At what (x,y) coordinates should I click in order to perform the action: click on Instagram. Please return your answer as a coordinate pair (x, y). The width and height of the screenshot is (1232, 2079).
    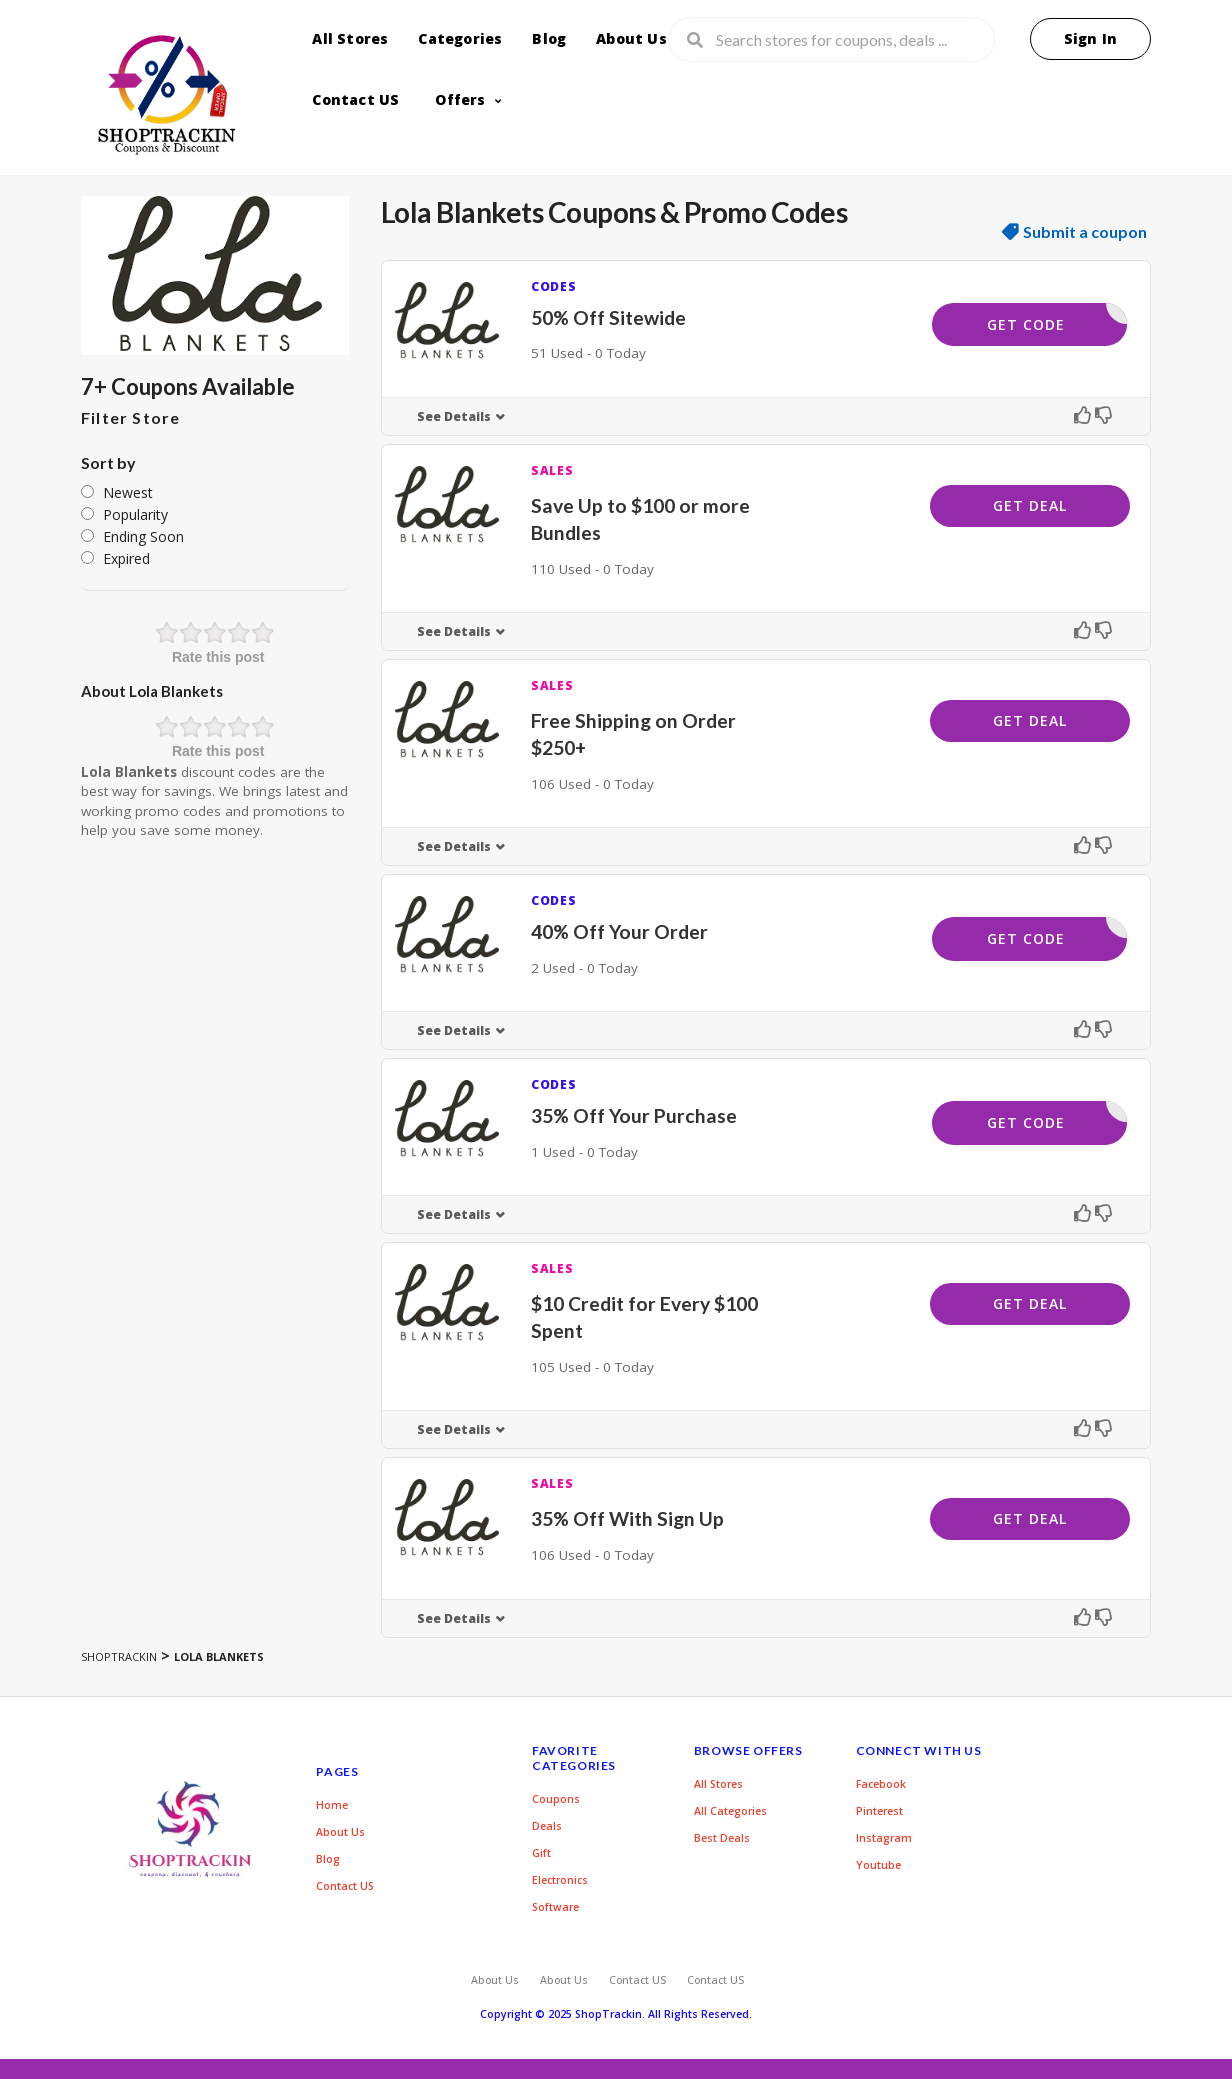
    Looking at the image, I should click on (884, 1838).